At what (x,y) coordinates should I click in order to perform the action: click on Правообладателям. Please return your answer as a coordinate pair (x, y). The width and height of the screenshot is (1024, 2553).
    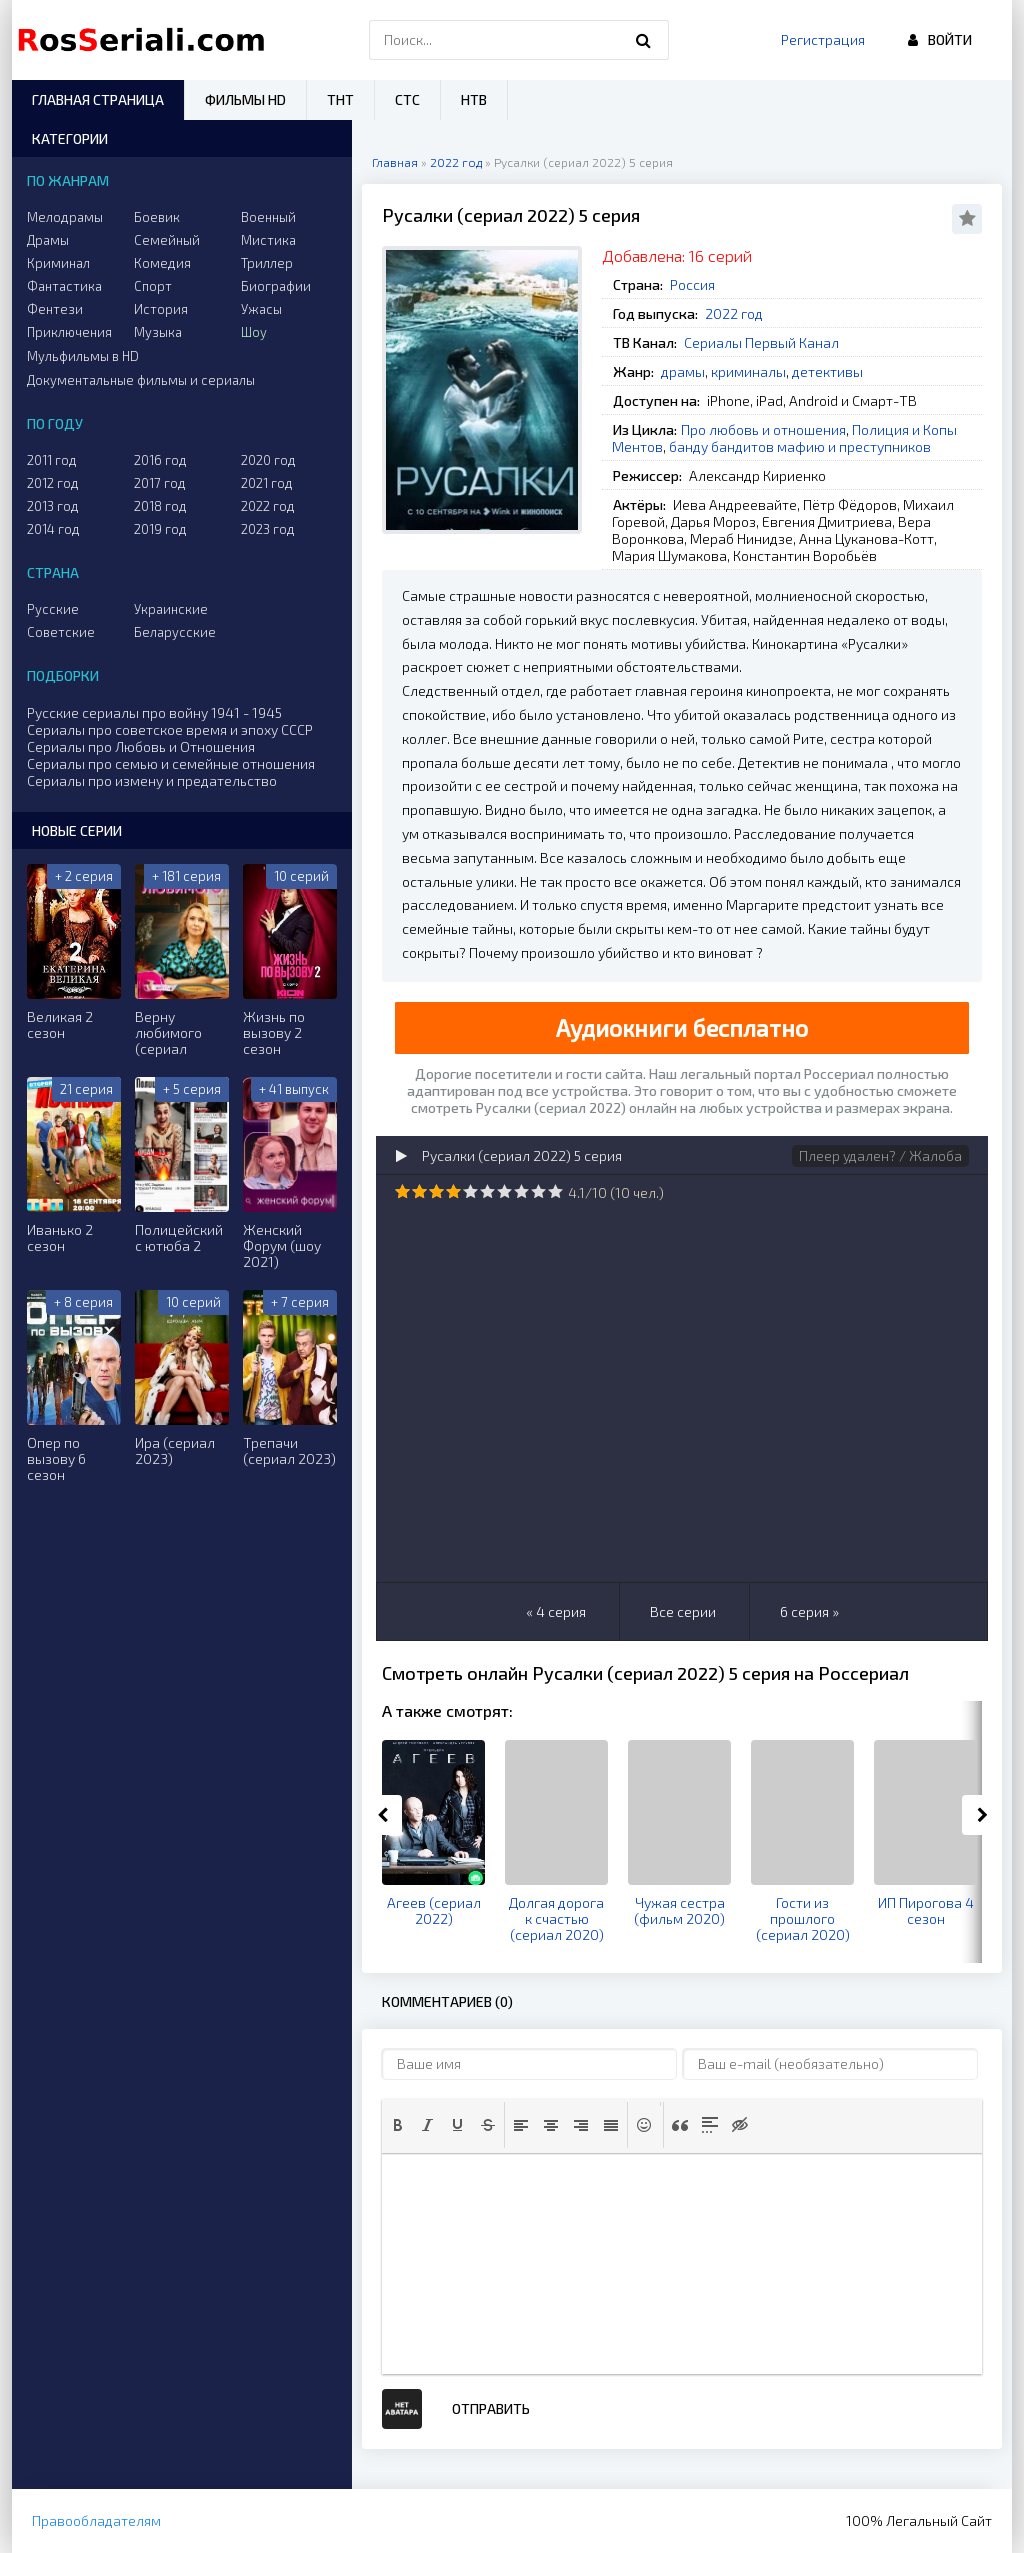
    Looking at the image, I should click on (96, 2520).